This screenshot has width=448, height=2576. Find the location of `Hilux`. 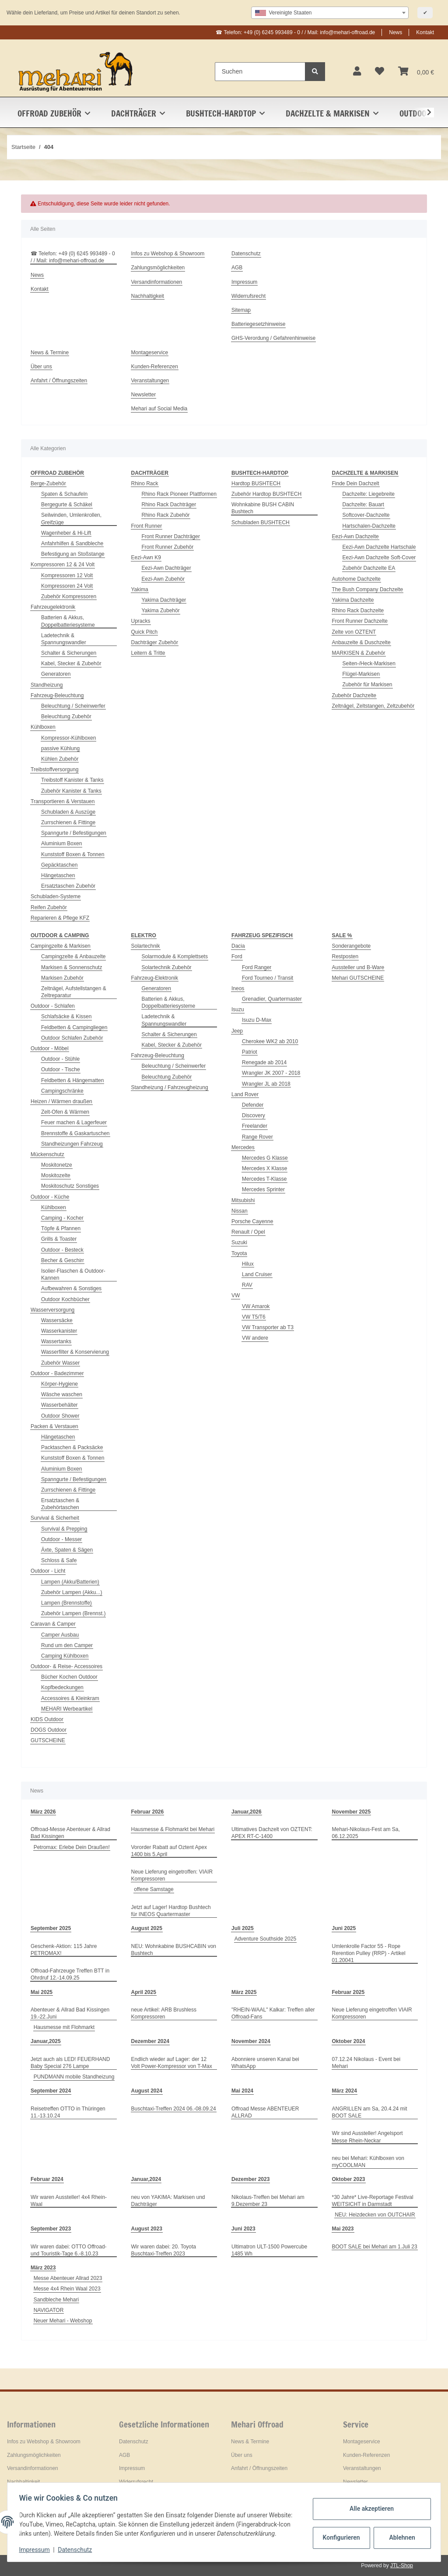

Hilux is located at coordinates (248, 1264).